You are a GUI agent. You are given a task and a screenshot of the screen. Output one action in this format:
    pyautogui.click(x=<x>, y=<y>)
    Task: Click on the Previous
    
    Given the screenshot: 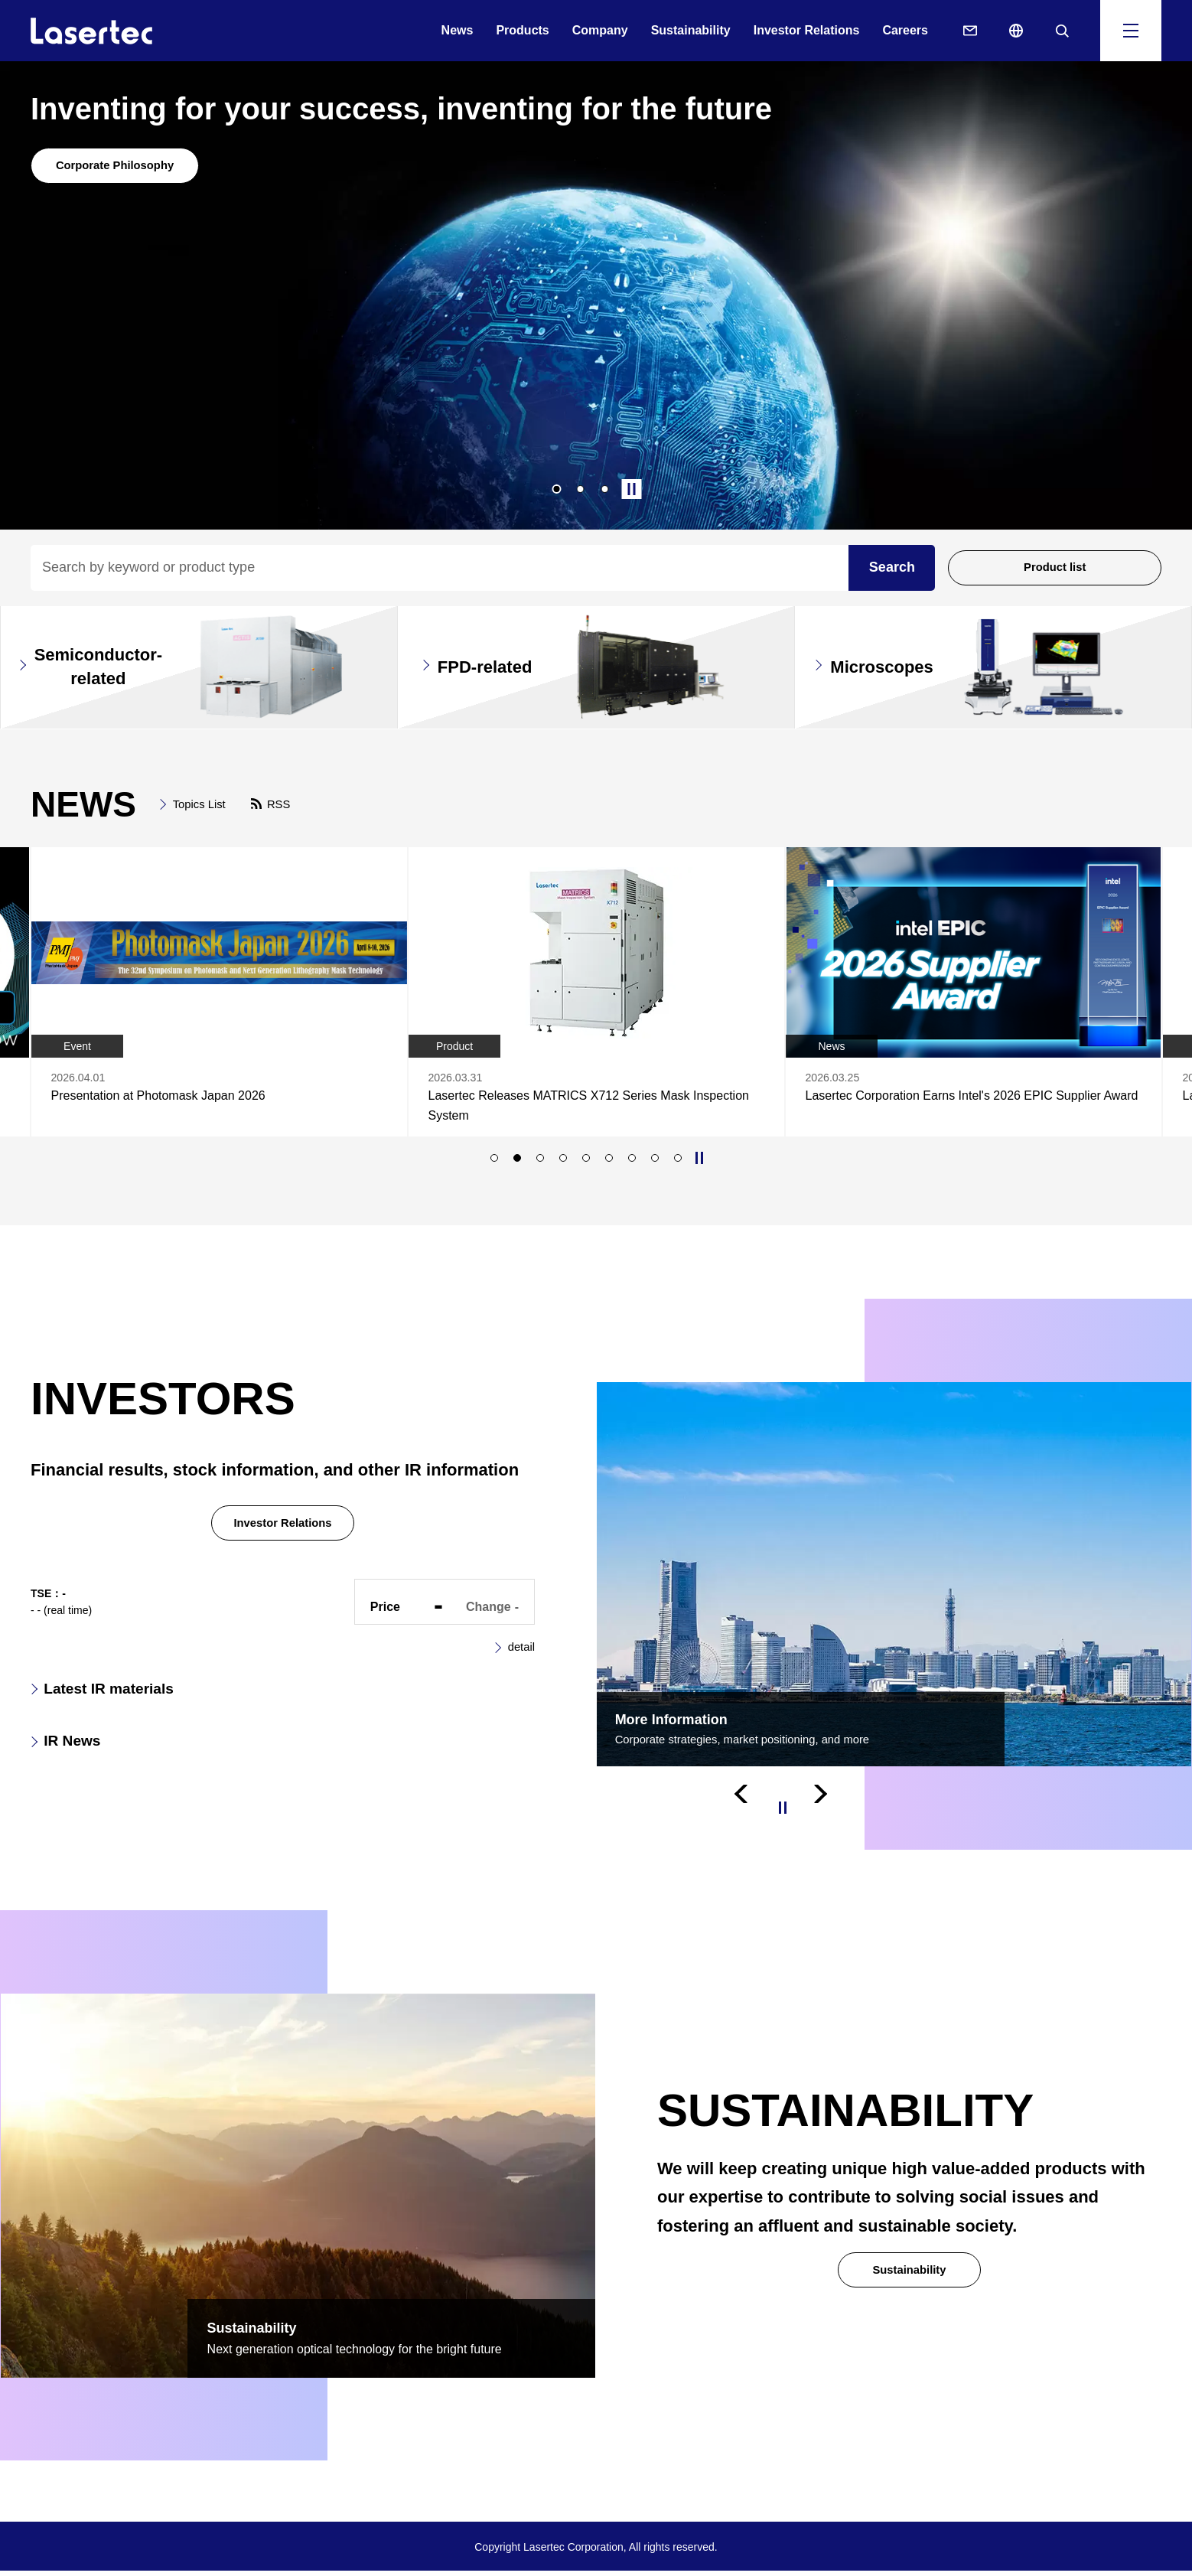 What is the action you would take?
    pyautogui.click(x=745, y=1812)
    